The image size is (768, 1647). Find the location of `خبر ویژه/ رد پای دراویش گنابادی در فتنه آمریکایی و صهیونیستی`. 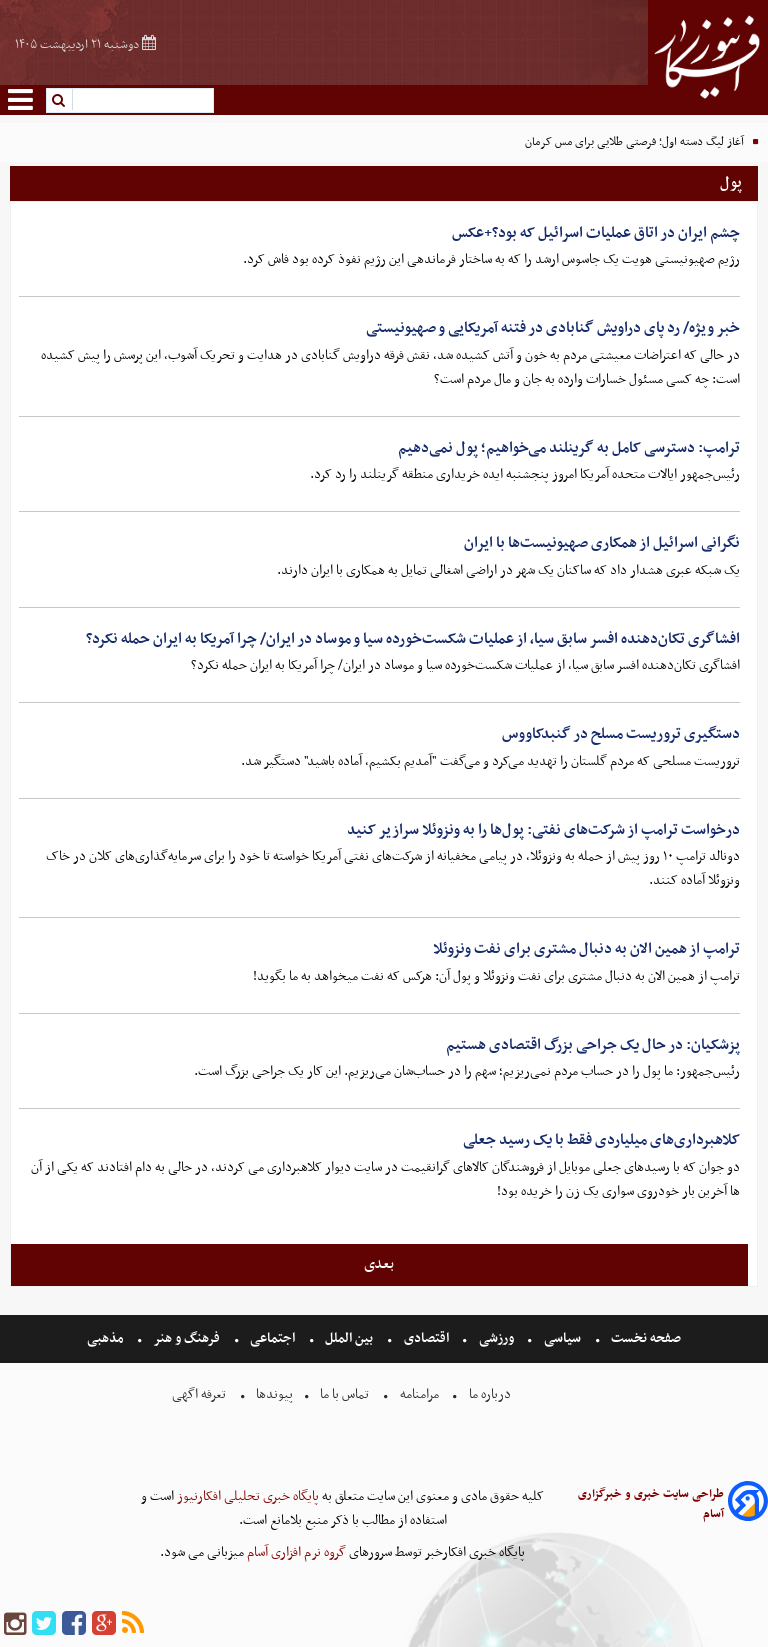

خبر ویژه/ رد پای دراویش گنابادی در فتنه آمریکایی و صهیونیستی is located at coordinates (553, 328).